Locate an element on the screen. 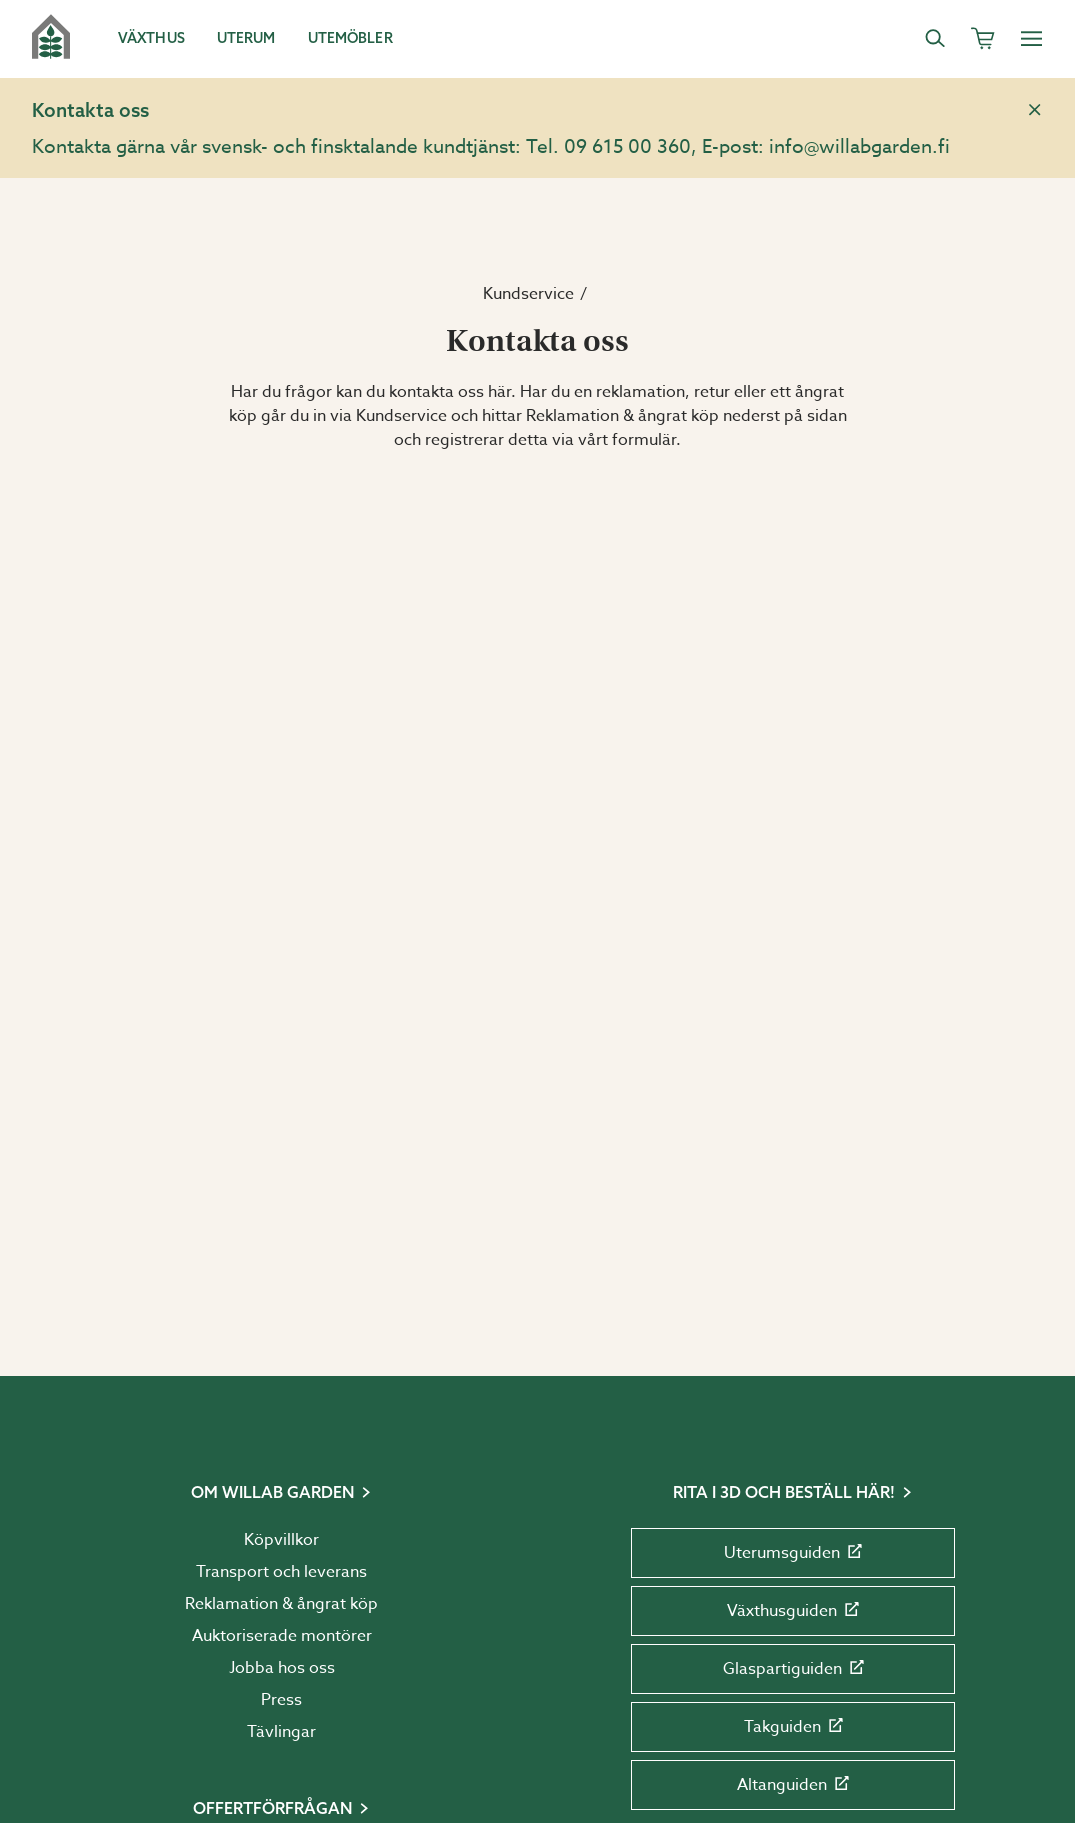 This screenshot has height=1823, width=1075. Tävlingar is located at coordinates (281, 1732).